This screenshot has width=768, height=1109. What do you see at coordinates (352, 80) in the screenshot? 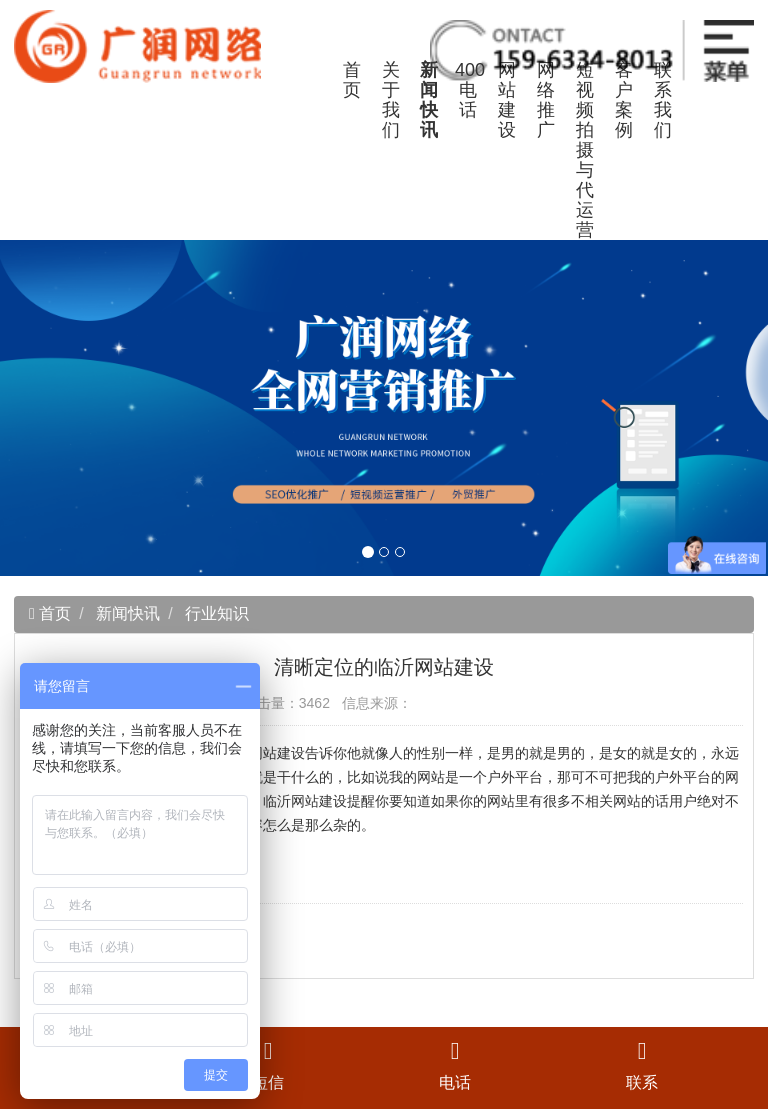
I see `首页` at bounding box center [352, 80].